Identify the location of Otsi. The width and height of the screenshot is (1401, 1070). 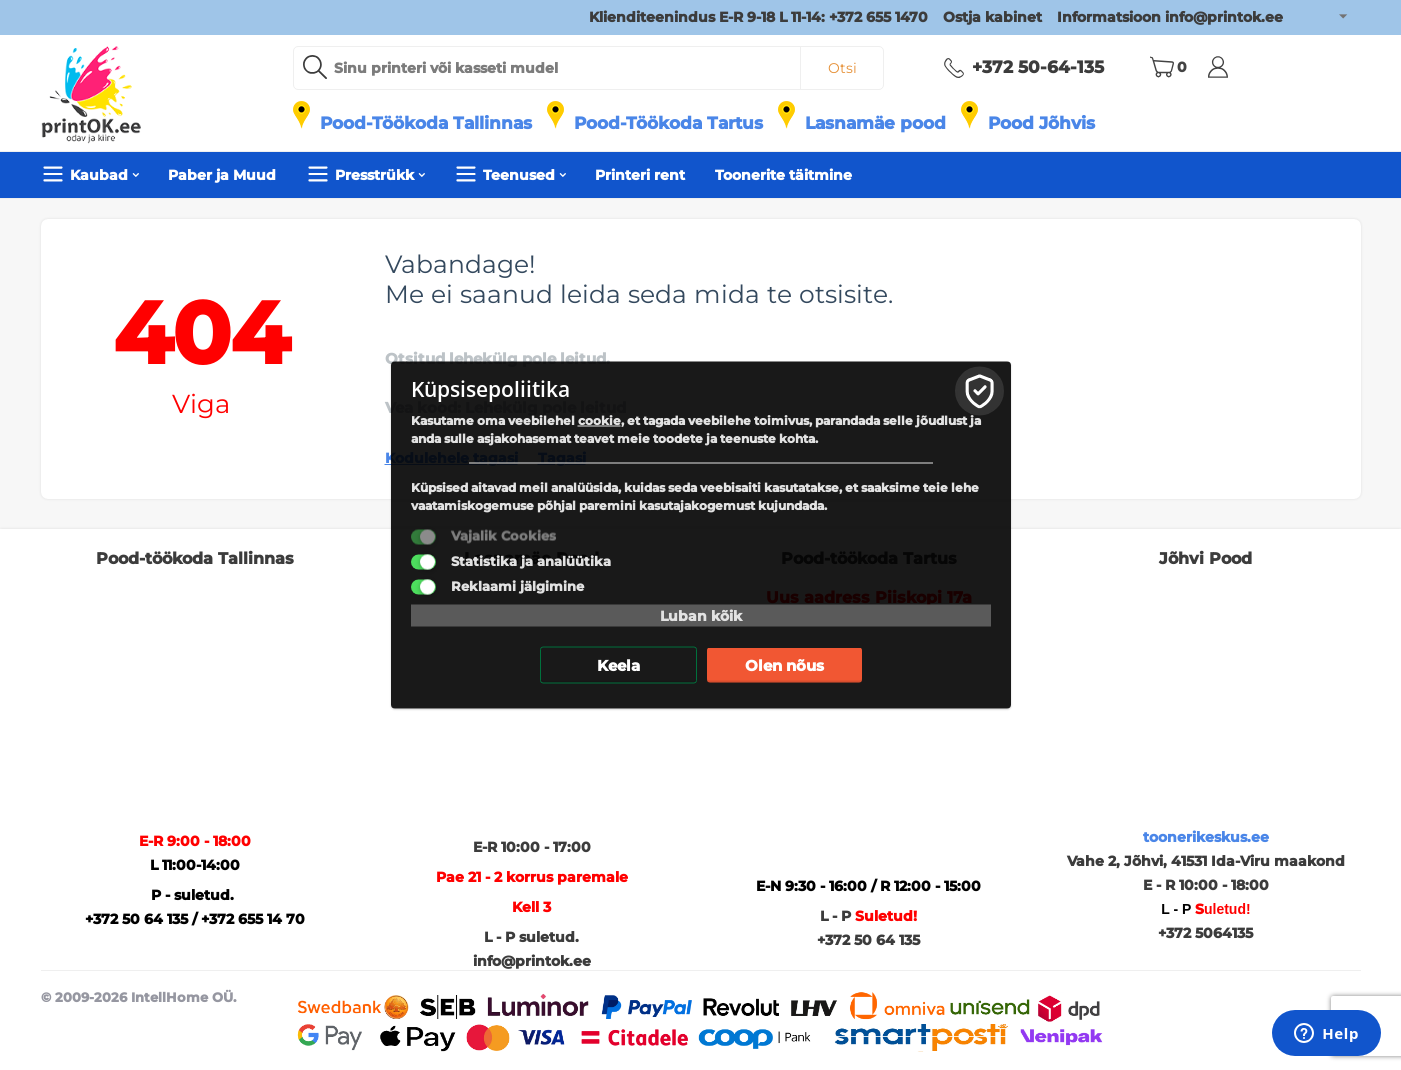
(842, 68).